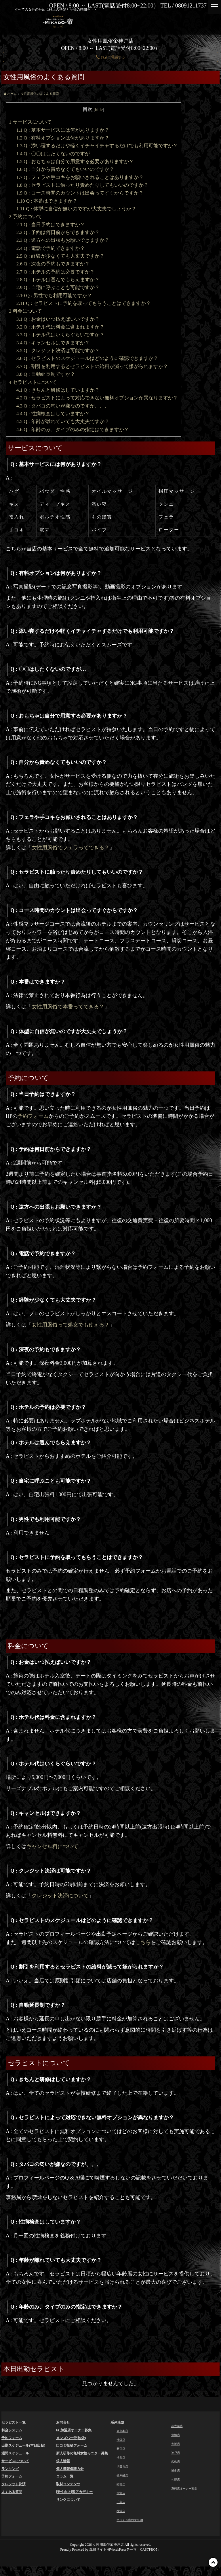 The width and height of the screenshot is (221, 2576). What do you see at coordinates (176, 2485) in the screenshot?
I see `札幌店` at bounding box center [176, 2485].